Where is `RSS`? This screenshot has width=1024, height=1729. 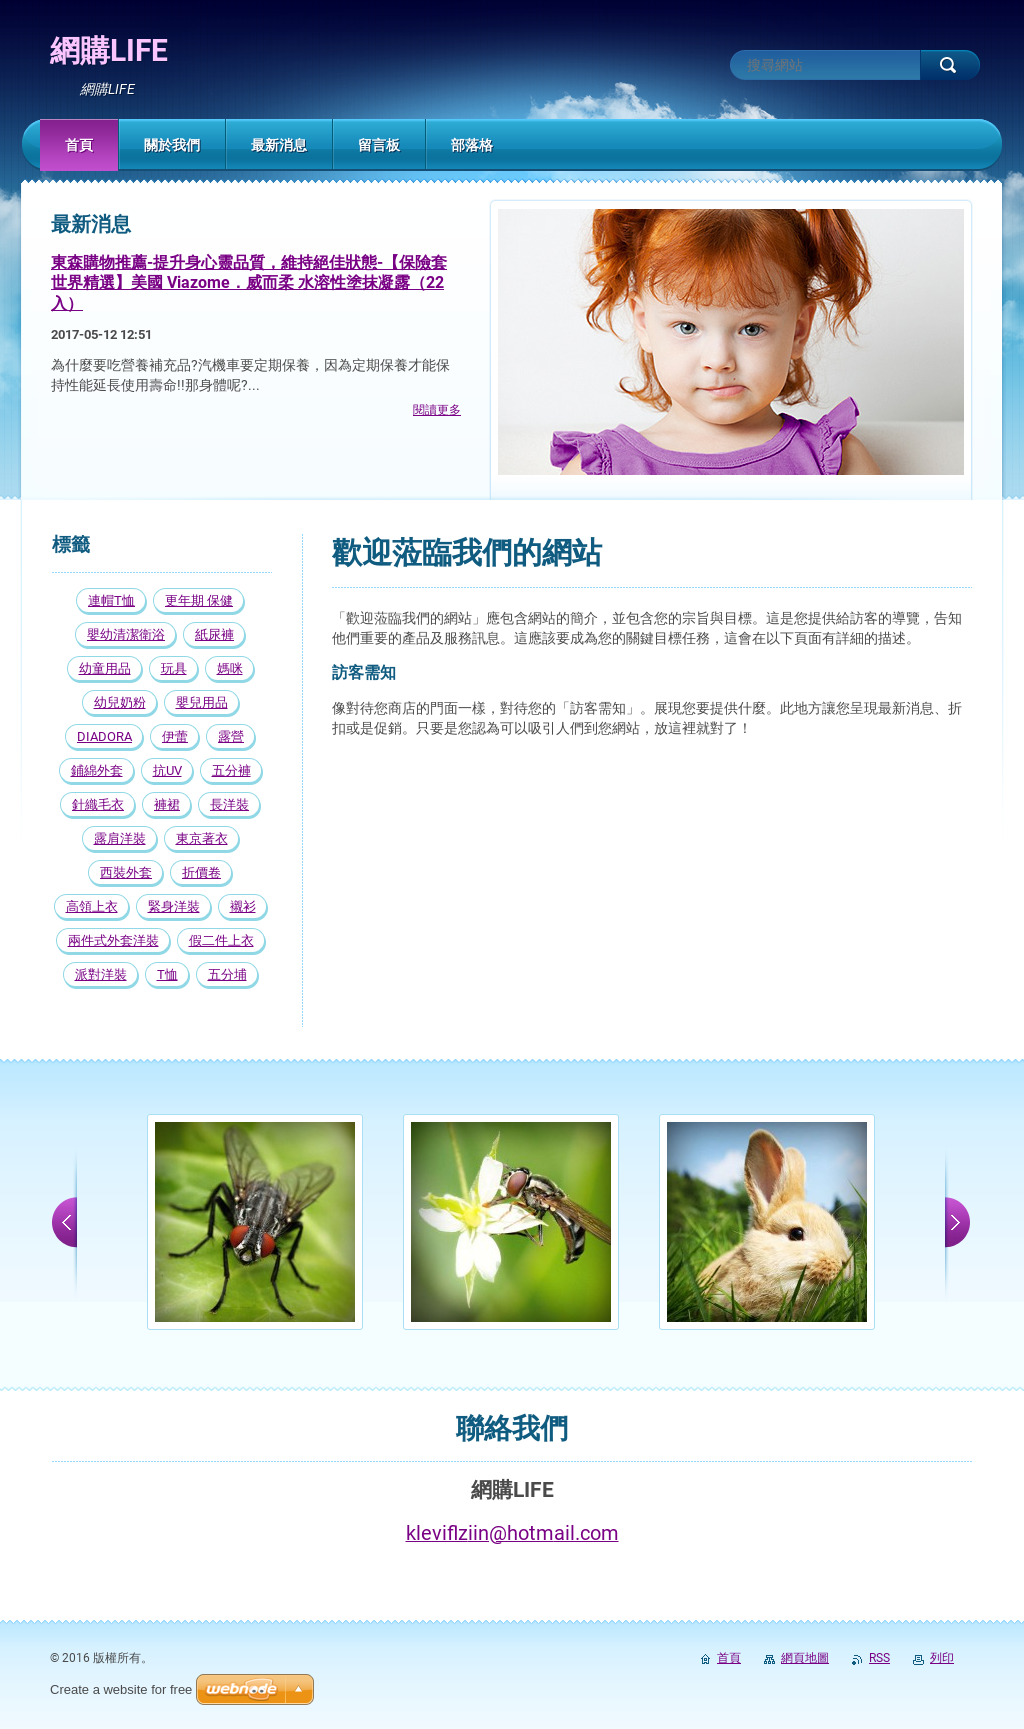 RSS is located at coordinates (879, 1658).